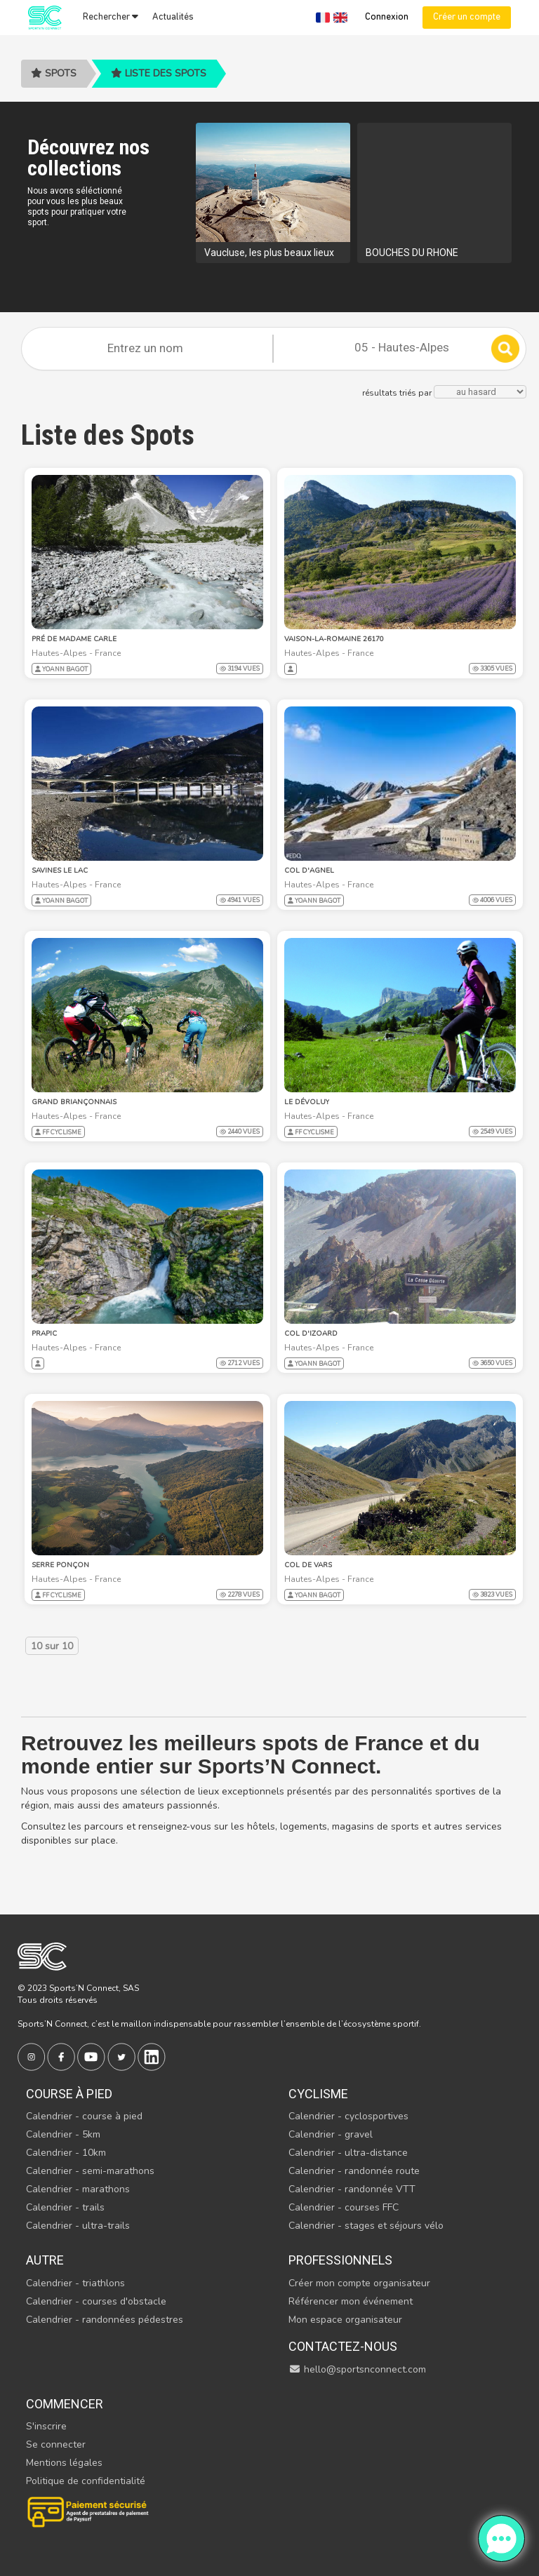  Describe the element at coordinates (75, 2283) in the screenshot. I see `Calendrier - triathlons` at that location.